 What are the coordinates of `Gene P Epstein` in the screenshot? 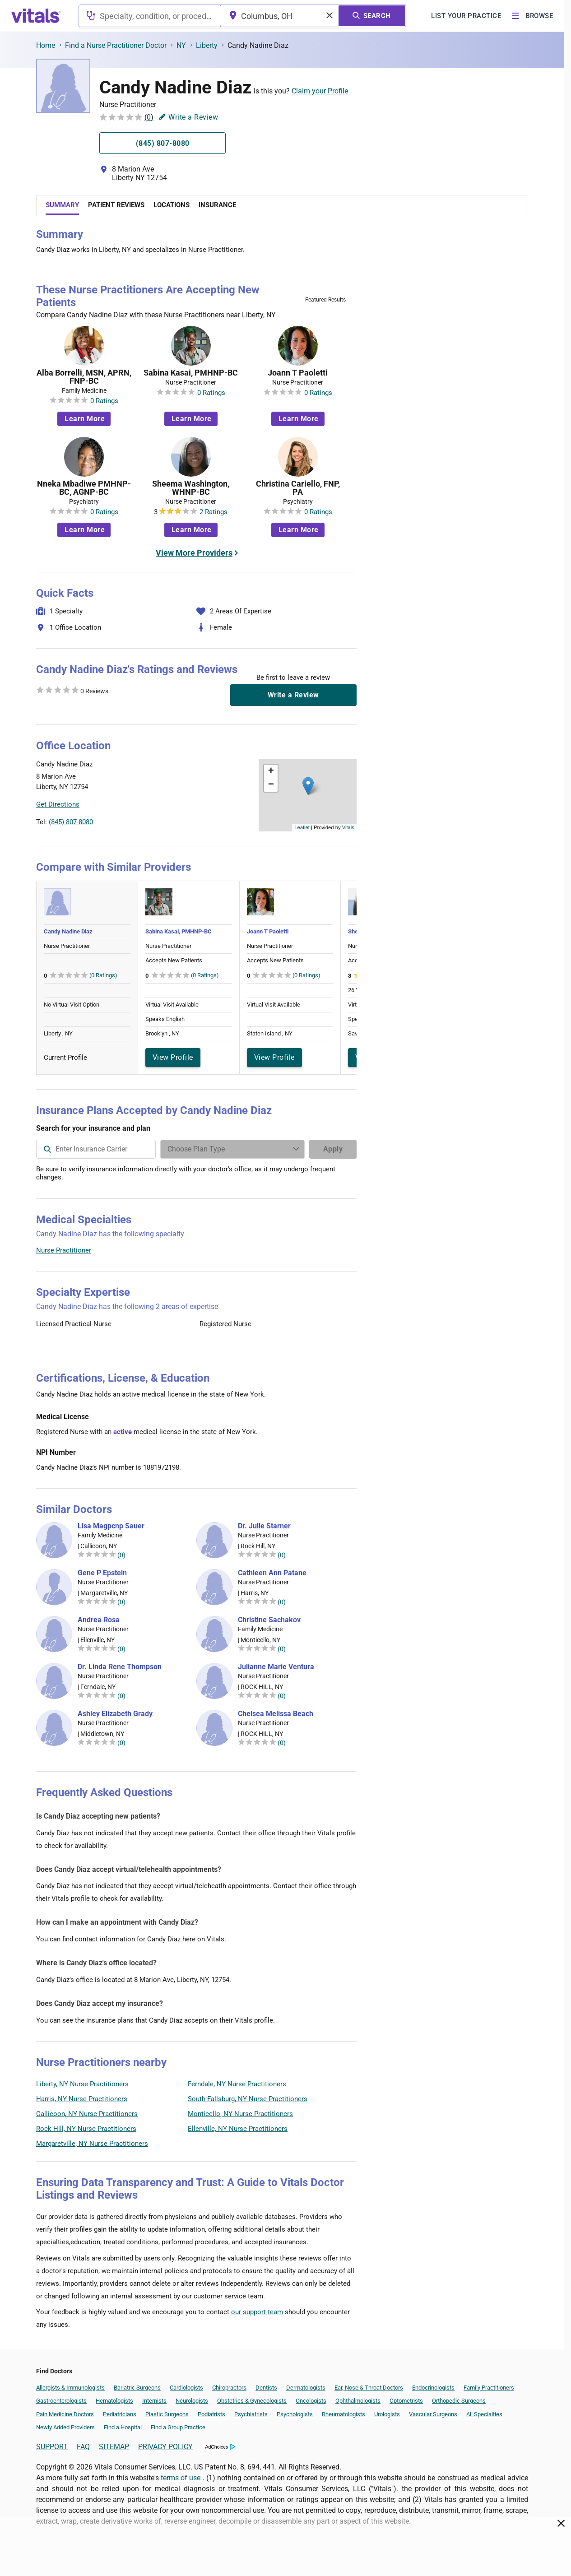 It's located at (102, 1573).